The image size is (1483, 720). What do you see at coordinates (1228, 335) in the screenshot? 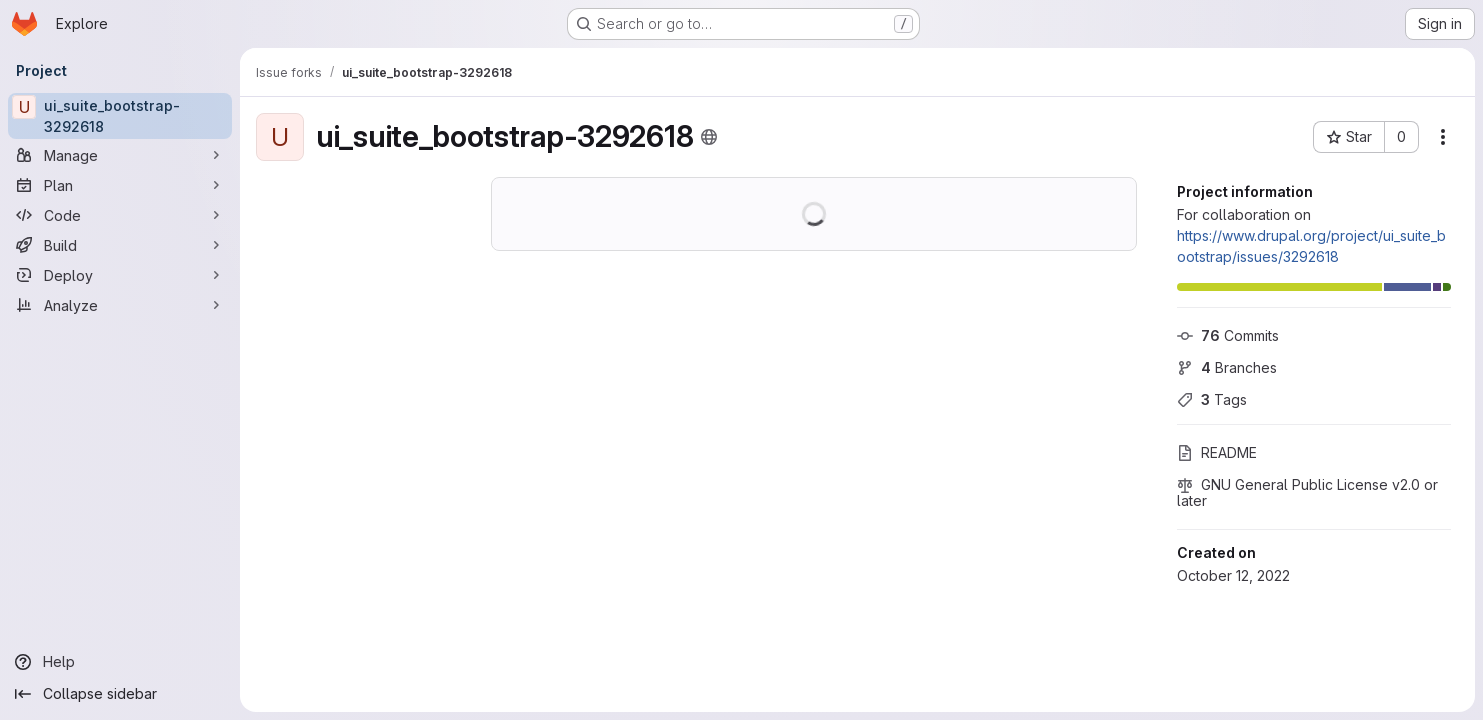
I see `Commits` at bounding box center [1228, 335].